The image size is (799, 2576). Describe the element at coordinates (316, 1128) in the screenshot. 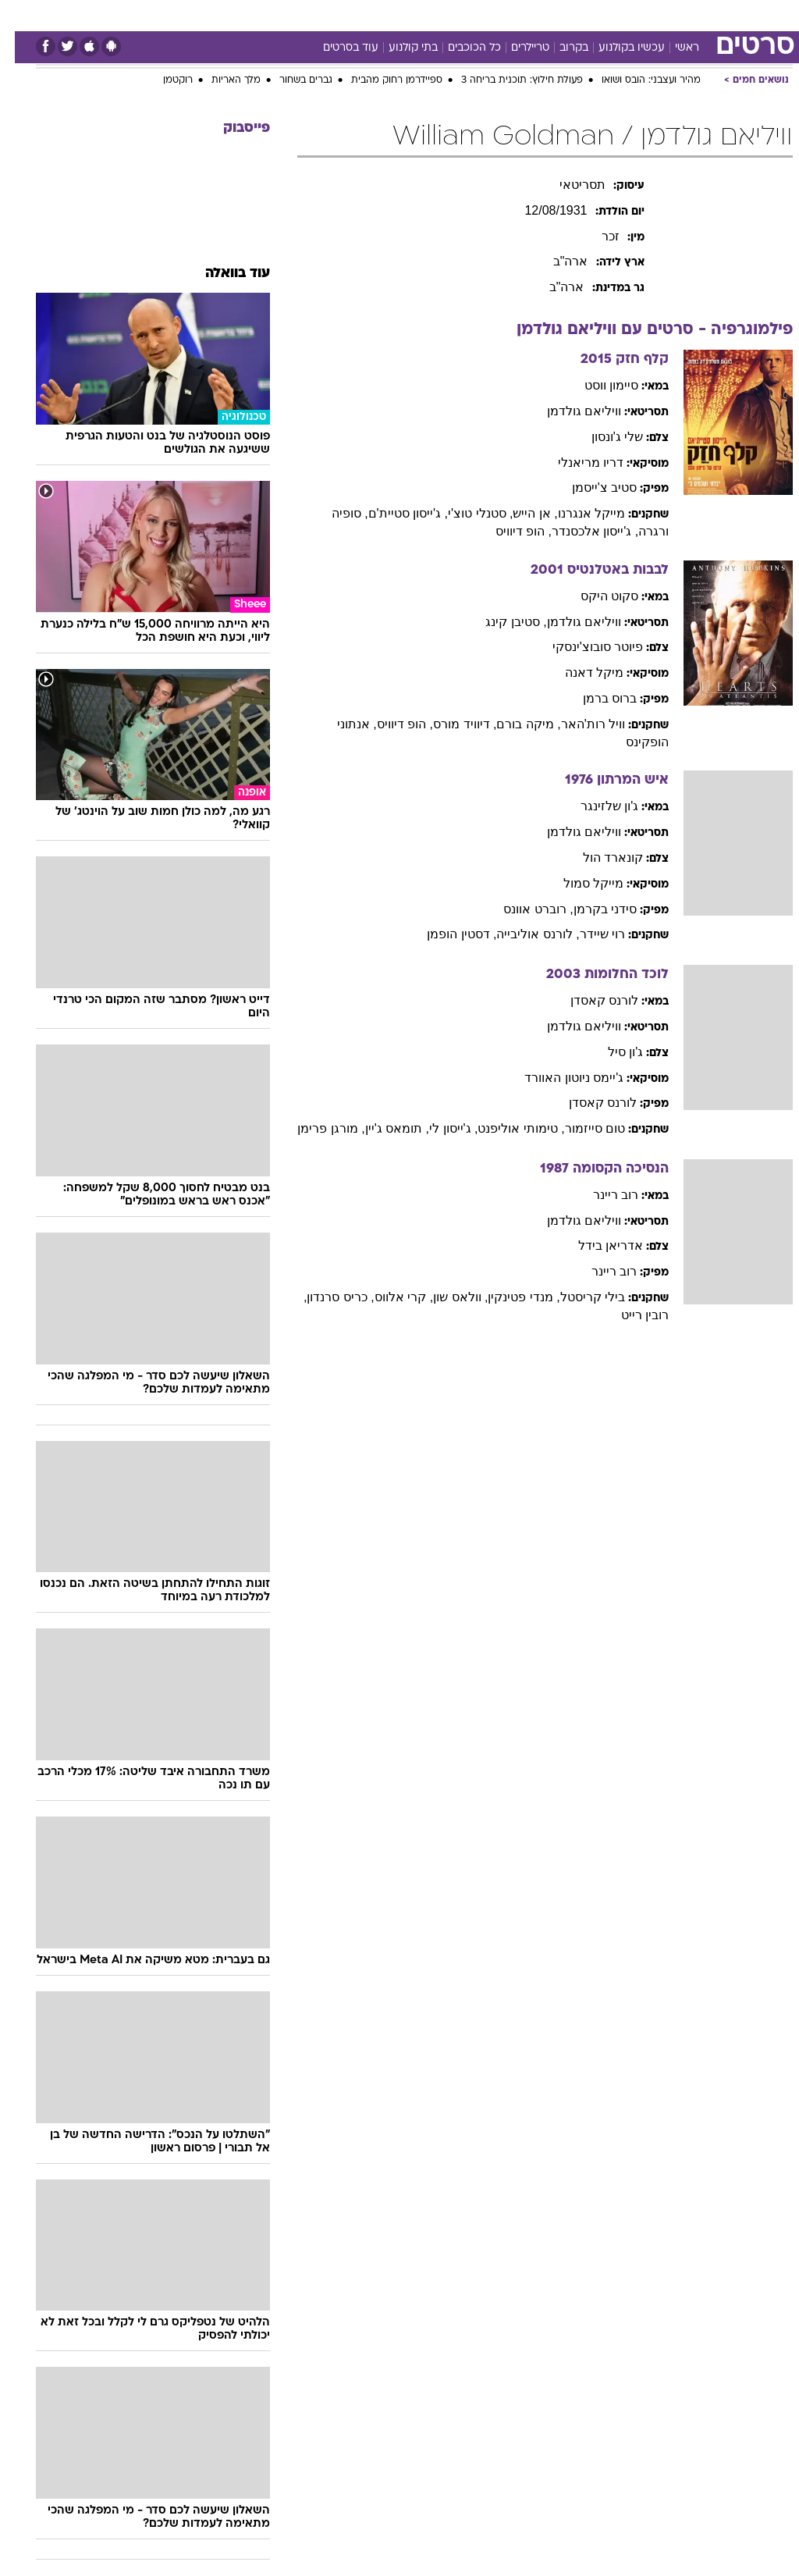

I see `, מורגן פרימן` at that location.